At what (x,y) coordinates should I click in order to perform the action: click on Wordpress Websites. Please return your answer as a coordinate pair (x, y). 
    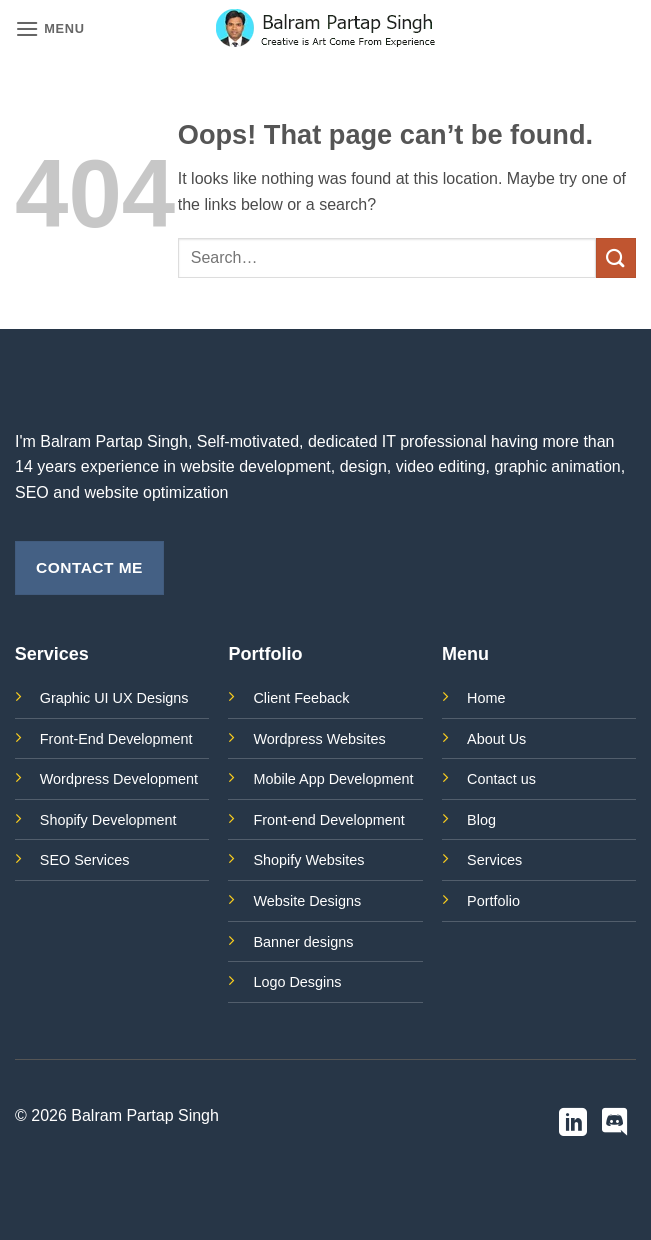
    Looking at the image, I should click on (319, 739).